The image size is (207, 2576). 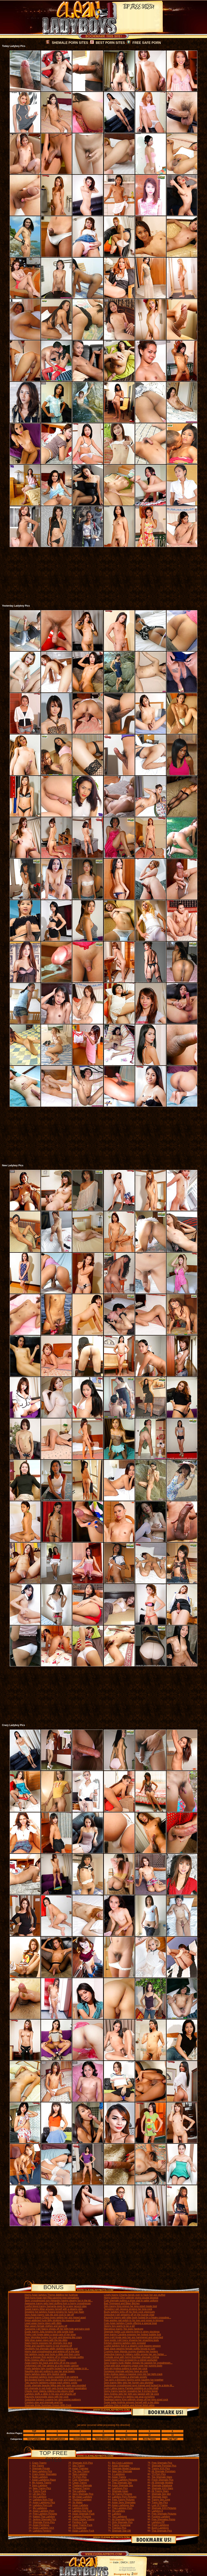 What do you see at coordinates (133, 2365) in the screenshot?
I see `Chick-with-dick smearing cream over her yummy body` at bounding box center [133, 2365].